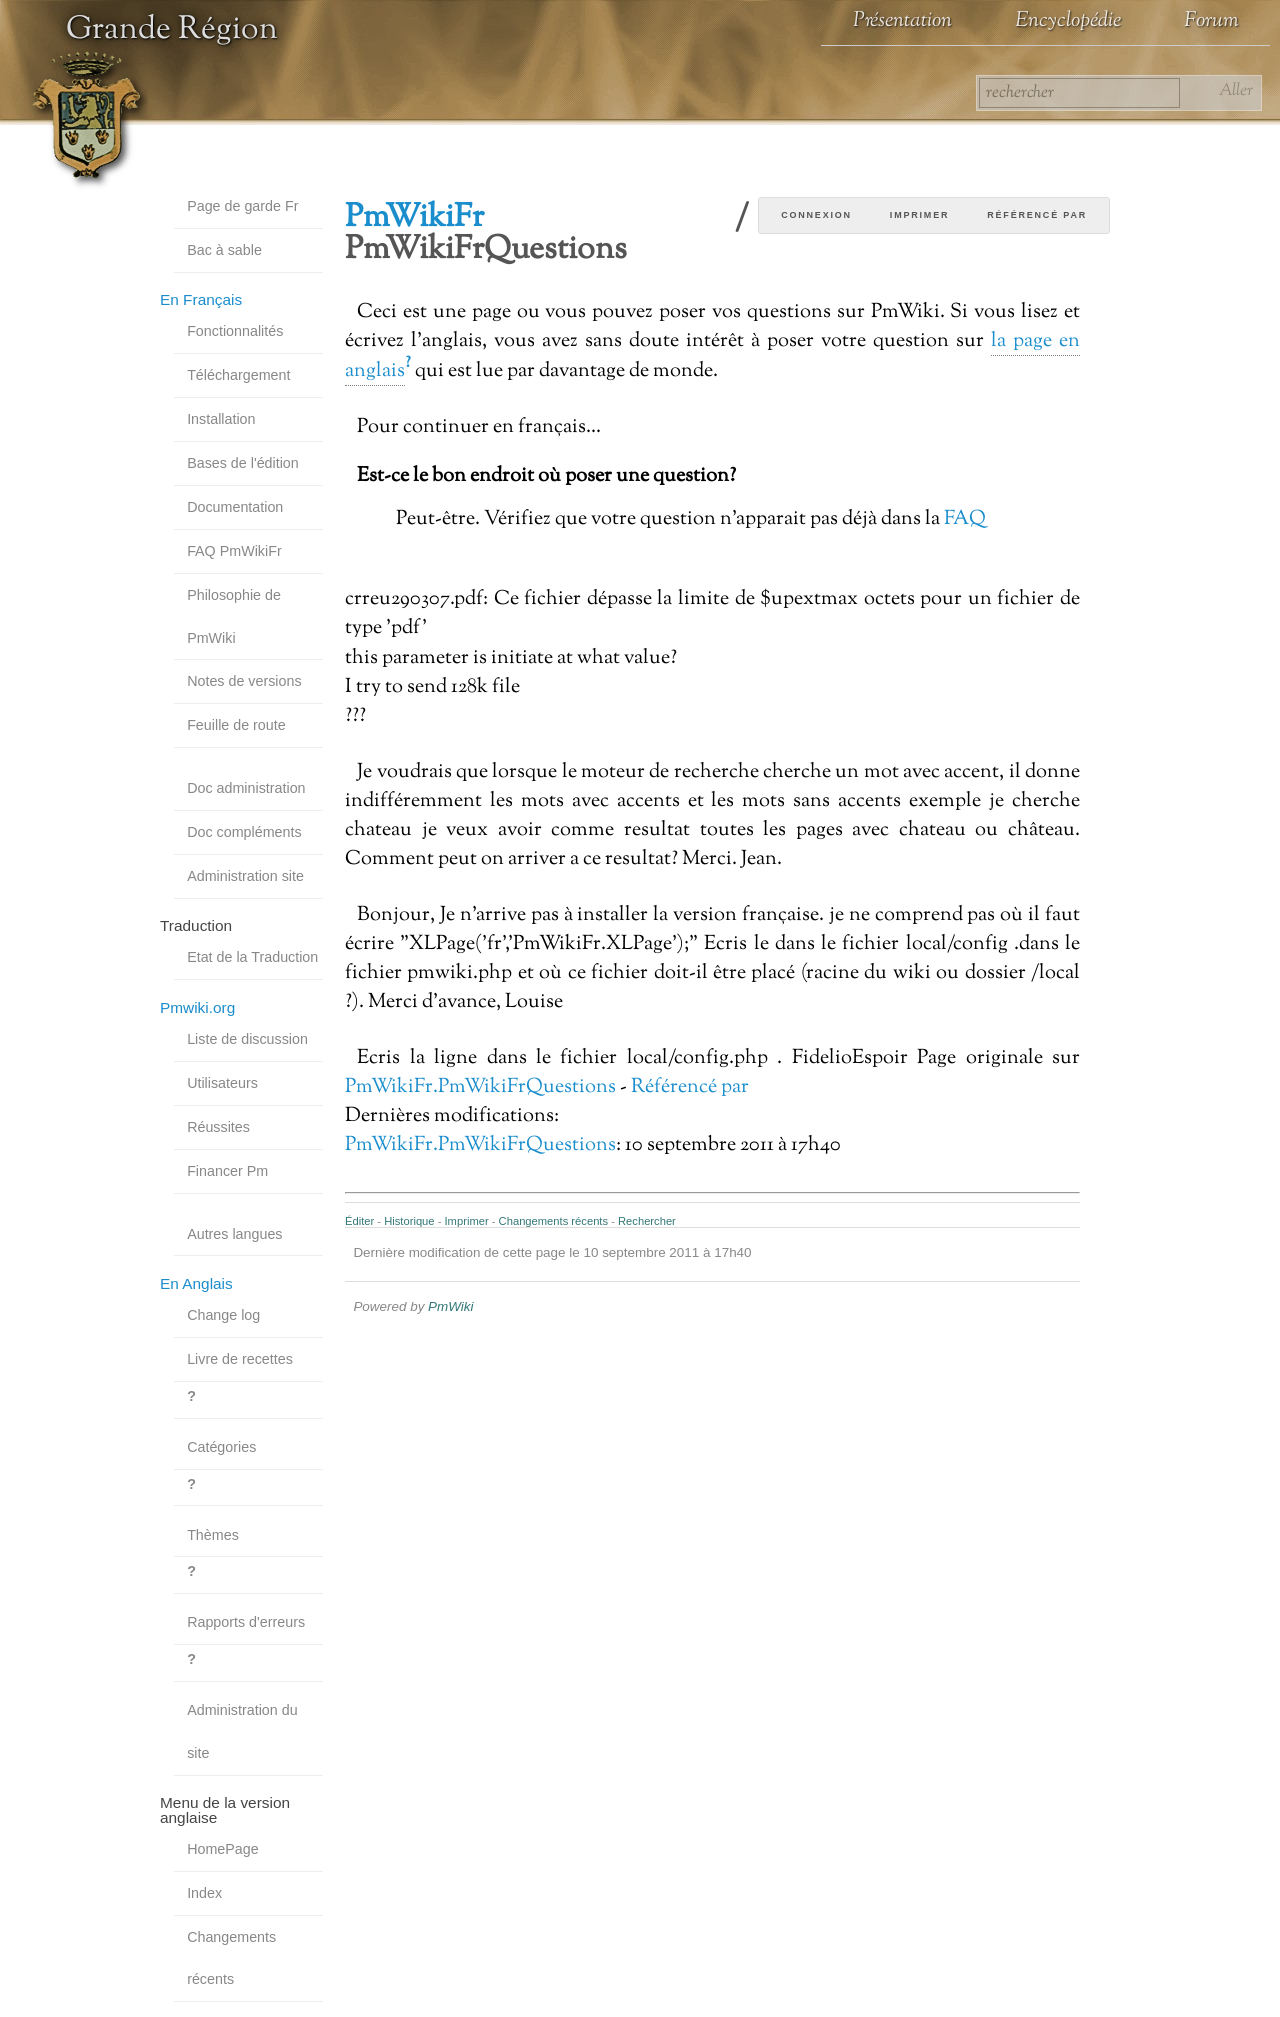 The width and height of the screenshot is (1280, 2017). I want to click on En Anglais, so click(196, 1283).